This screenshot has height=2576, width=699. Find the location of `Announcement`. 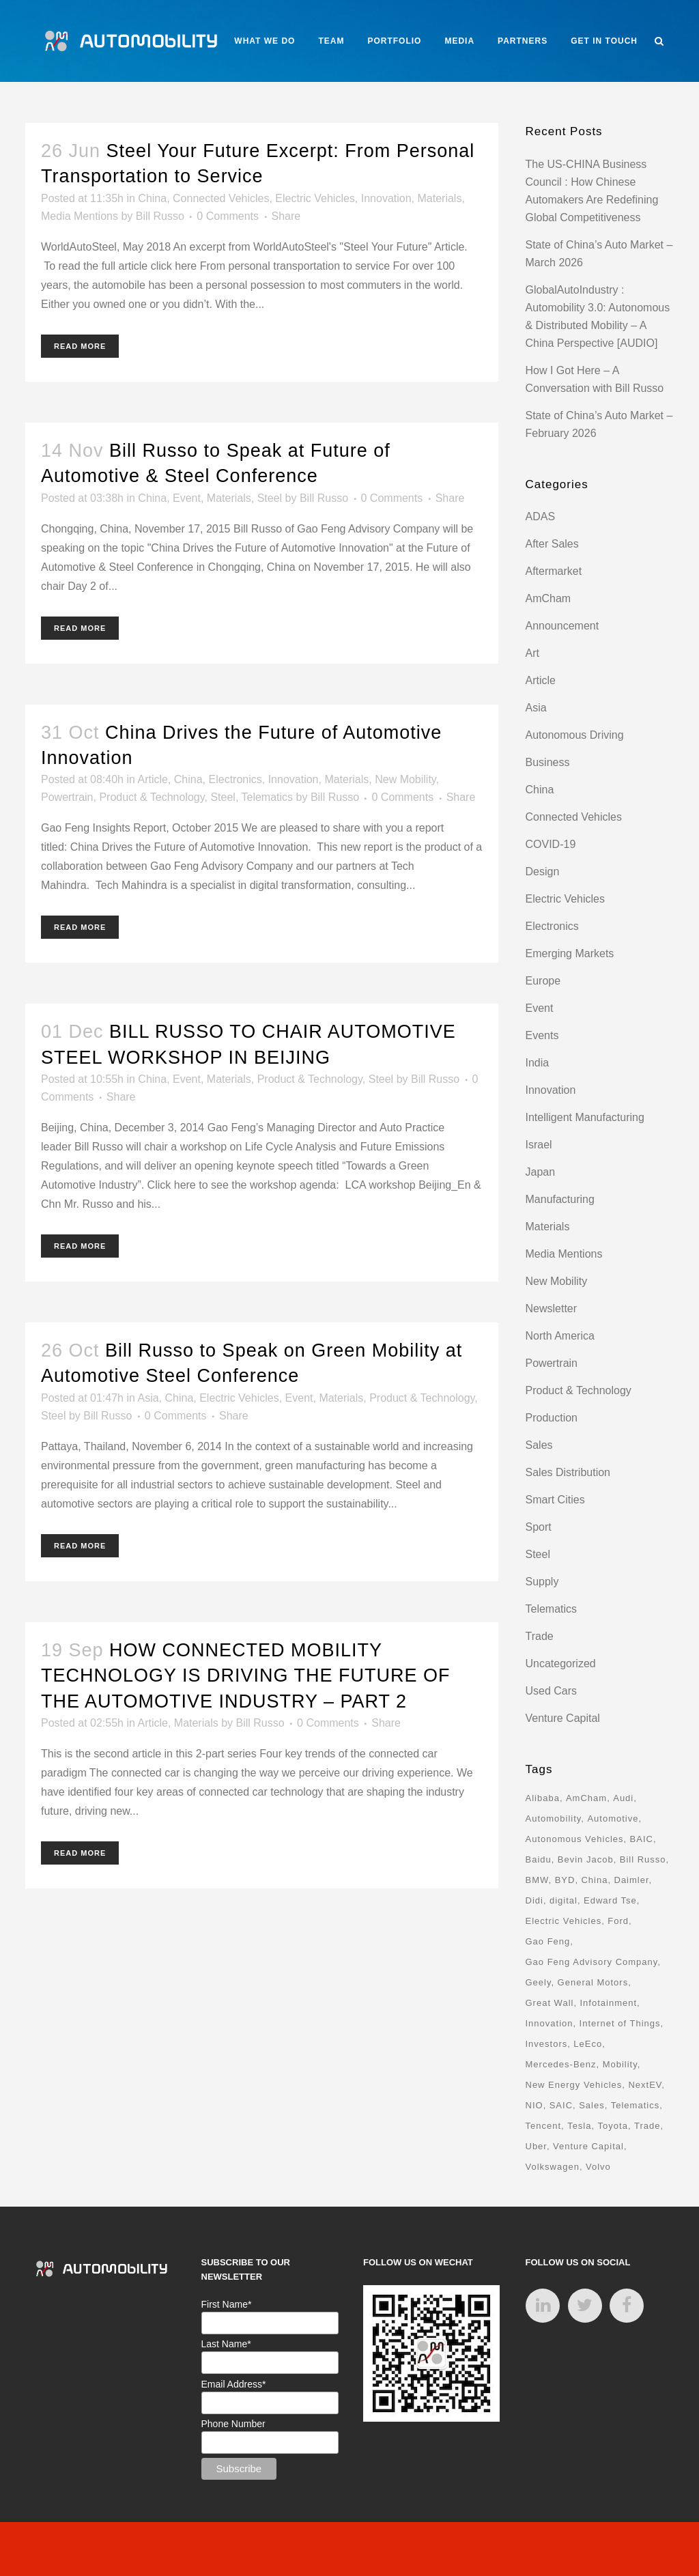

Announcement is located at coordinates (562, 626).